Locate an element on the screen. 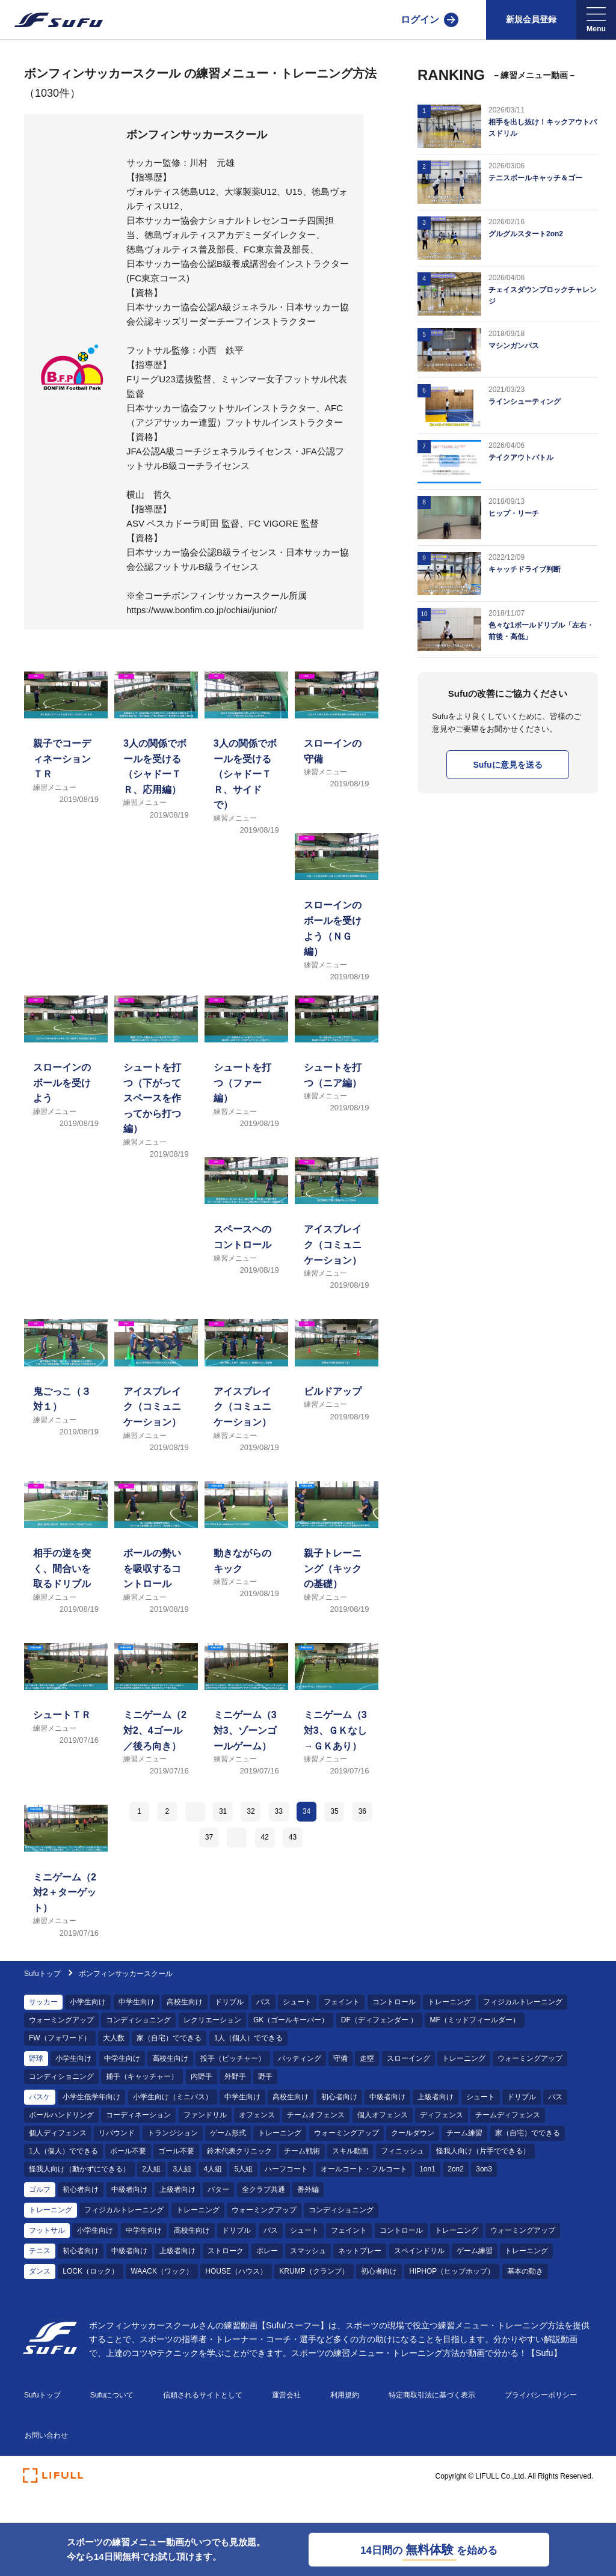 Image resolution: width=616 pixels, height=2576 pixels. 個人ディフェンス is located at coordinates (58, 2133).